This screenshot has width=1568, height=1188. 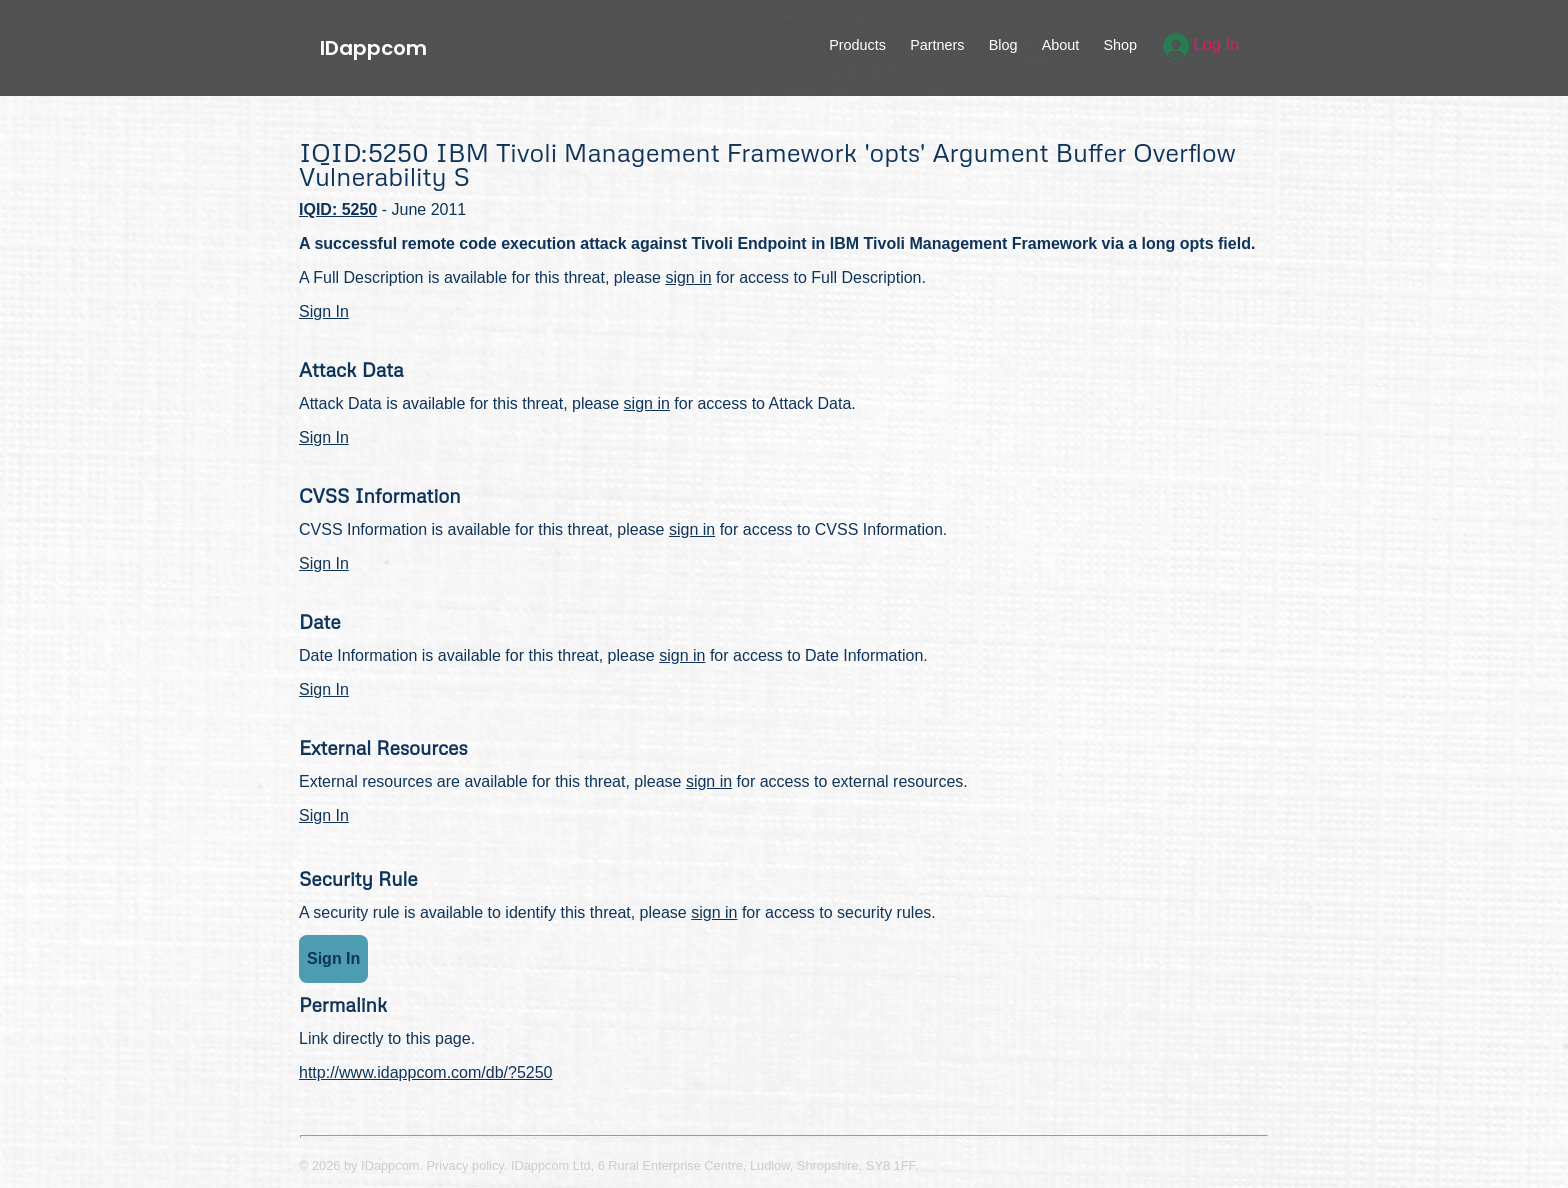 What do you see at coordinates (465, 1165) in the screenshot?
I see `Privacy policy` at bounding box center [465, 1165].